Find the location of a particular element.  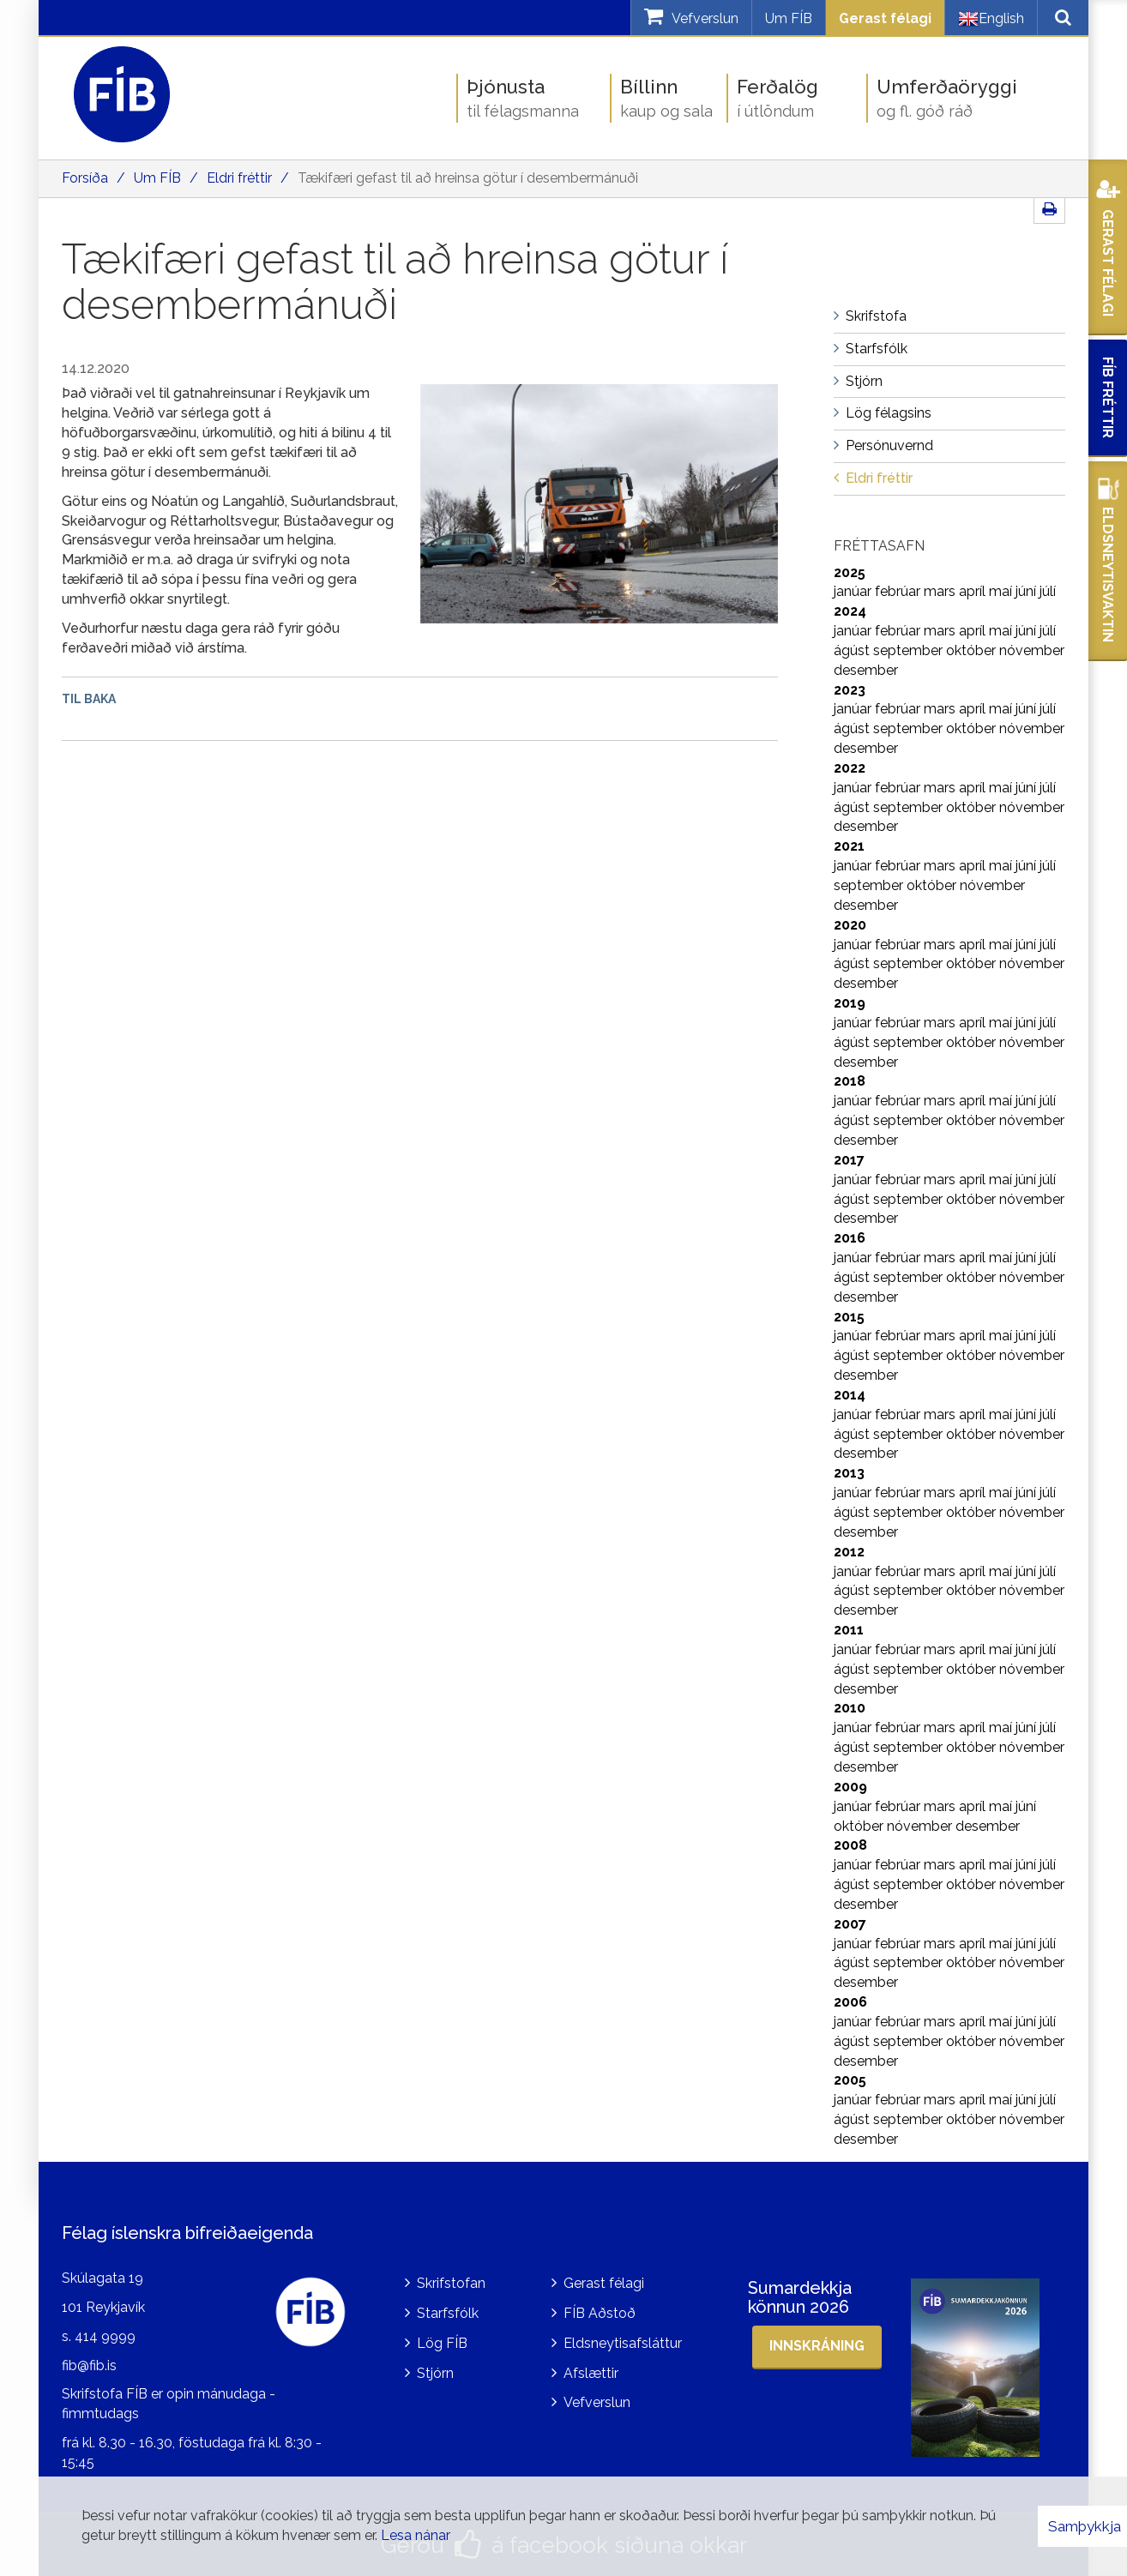

2008 is located at coordinates (850, 1845).